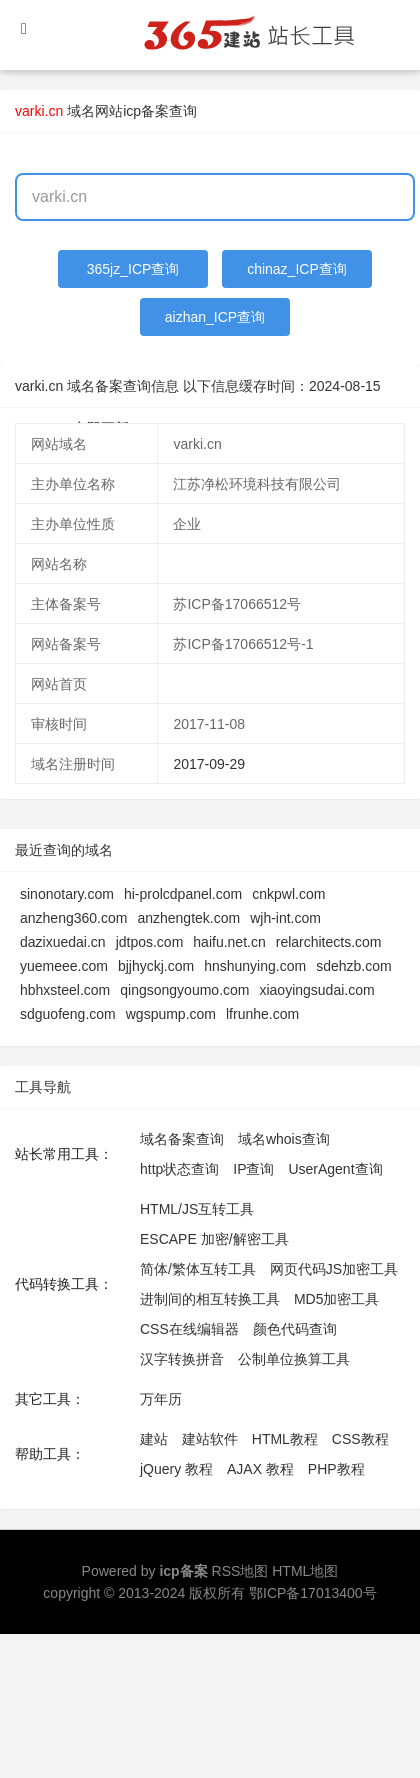  Describe the element at coordinates (297, 269) in the screenshot. I see `chinaz_ICP查询` at that location.